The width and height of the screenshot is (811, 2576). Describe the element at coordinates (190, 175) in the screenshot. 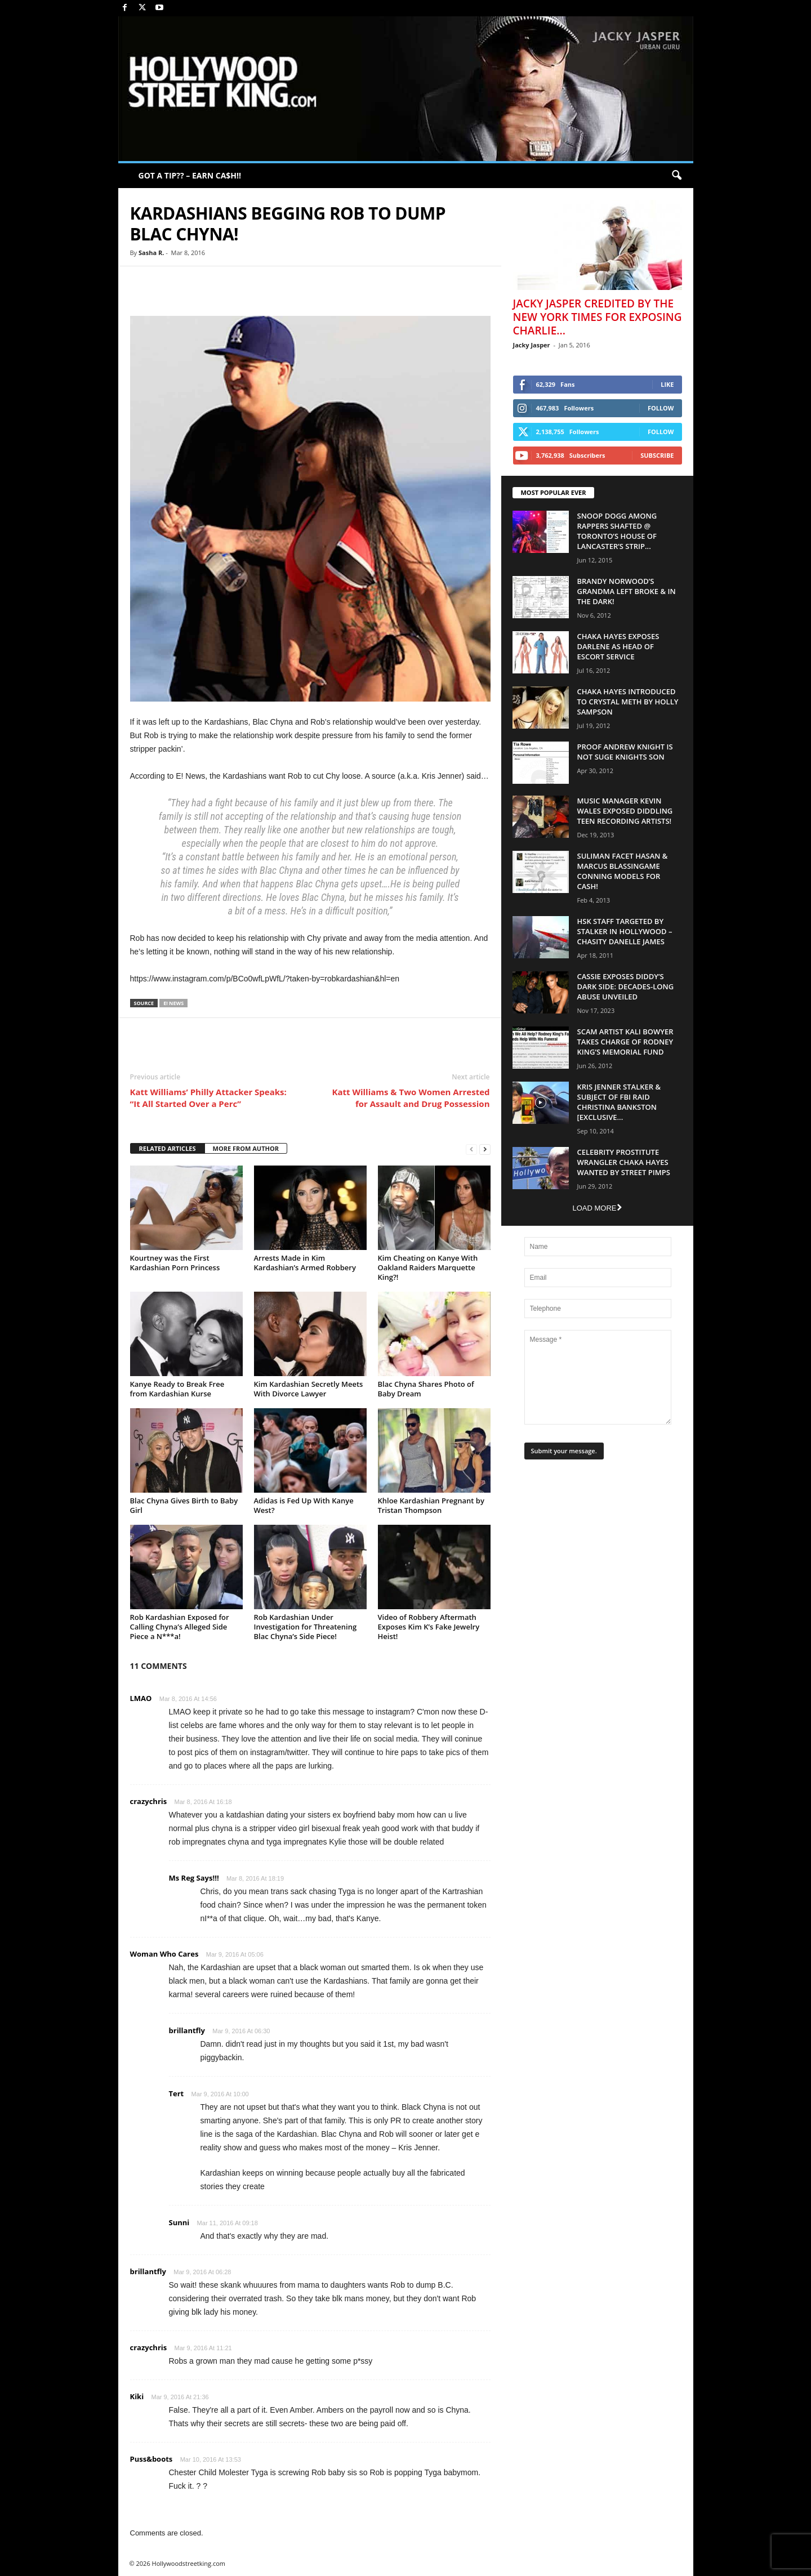

I see `GOT A TIP?? – EARN CA$H!!` at that location.